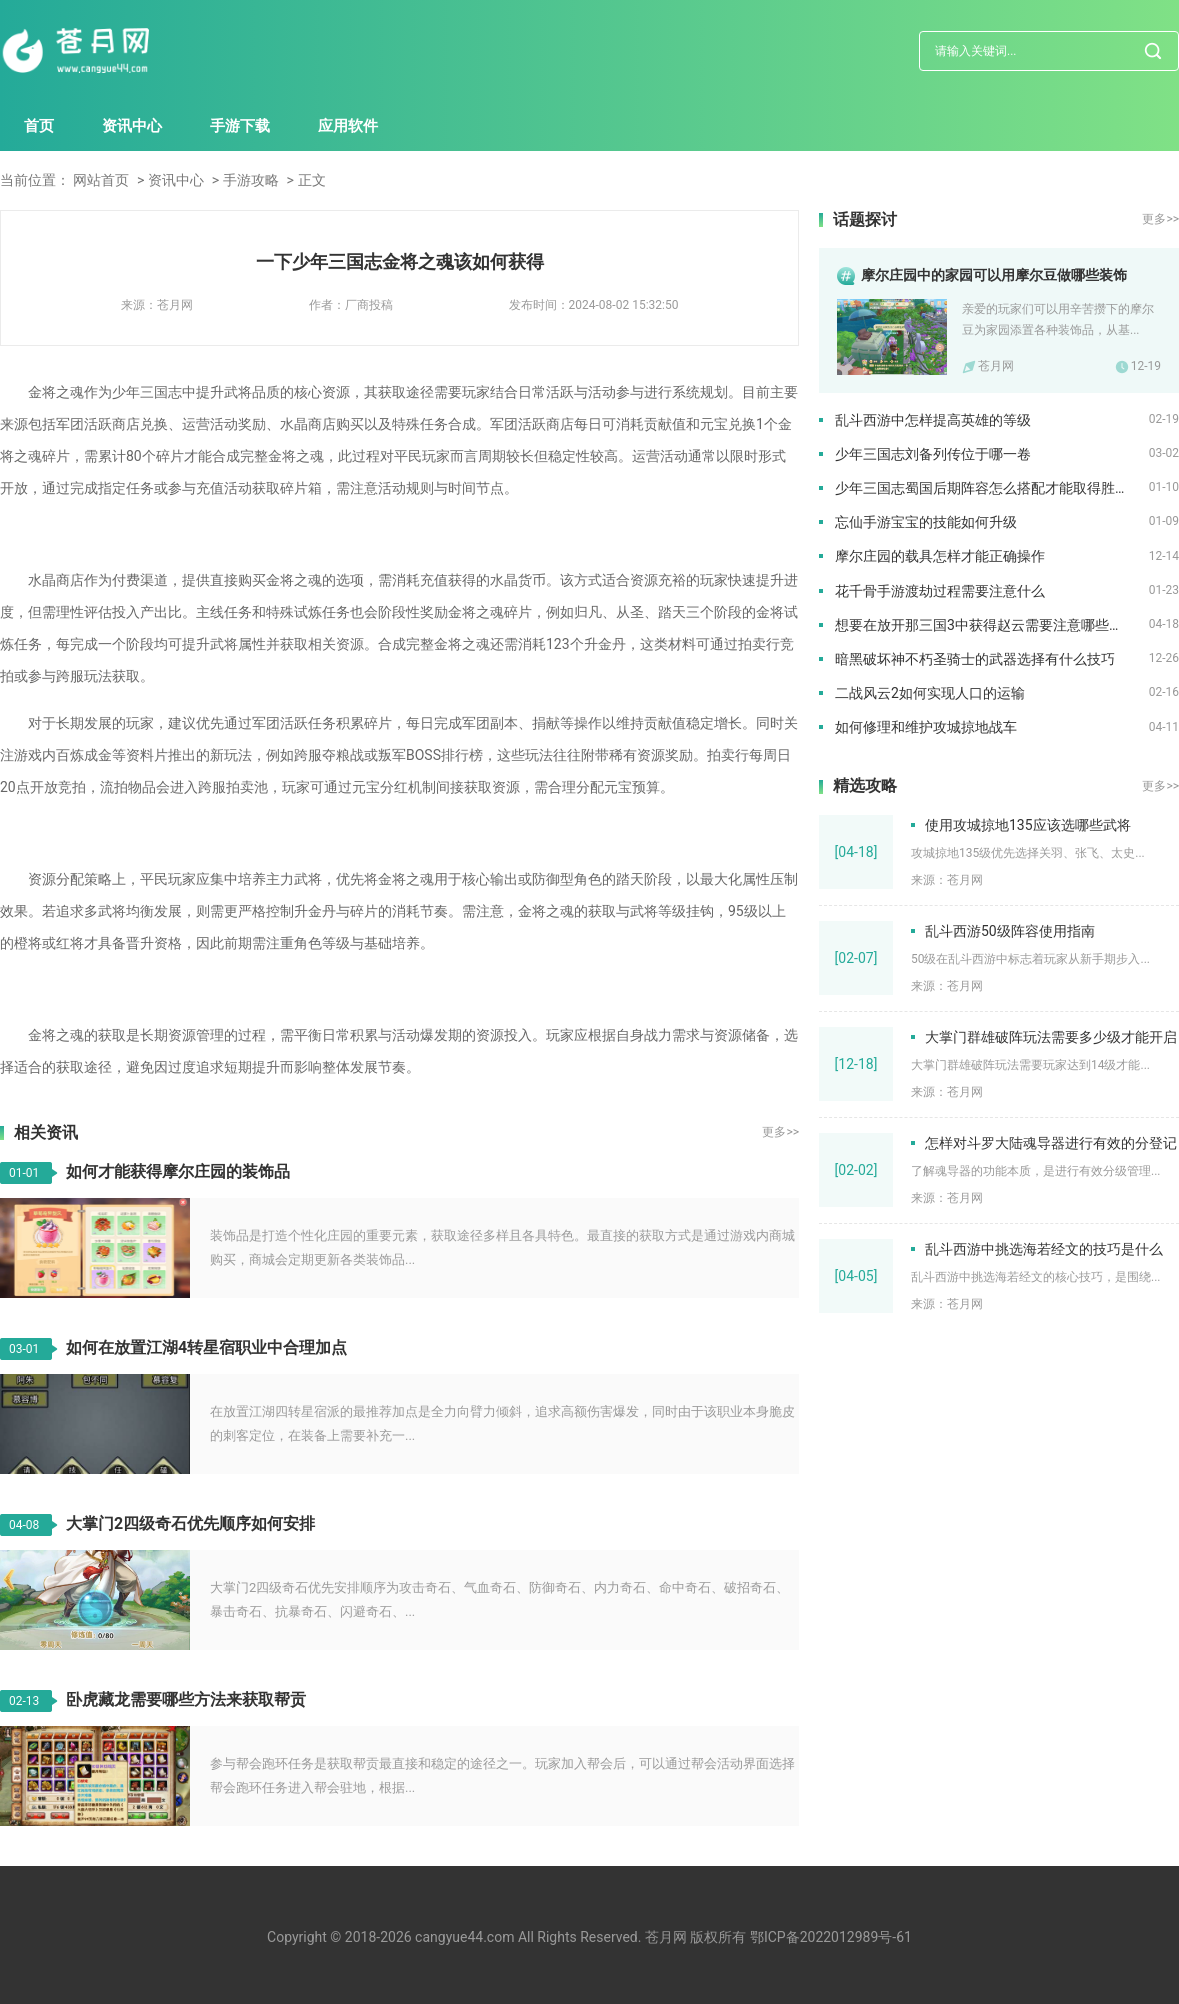 The image size is (1179, 2004). What do you see at coordinates (940, 591) in the screenshot?
I see `花千骨手游渡劫过程需要注意什么` at bounding box center [940, 591].